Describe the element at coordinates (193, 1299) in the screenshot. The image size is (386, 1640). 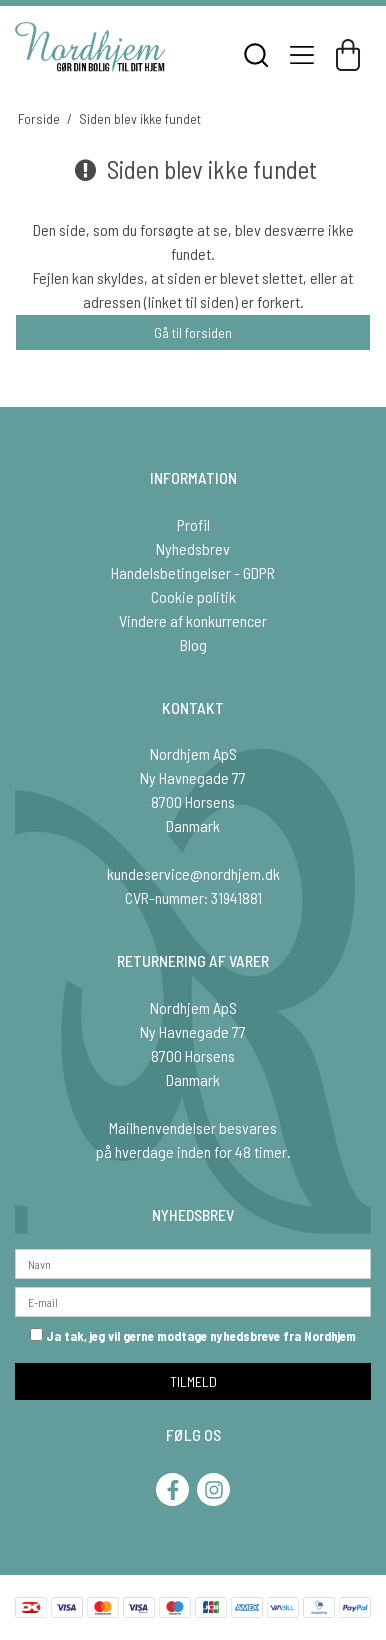
I see `[E-mail]` at that location.